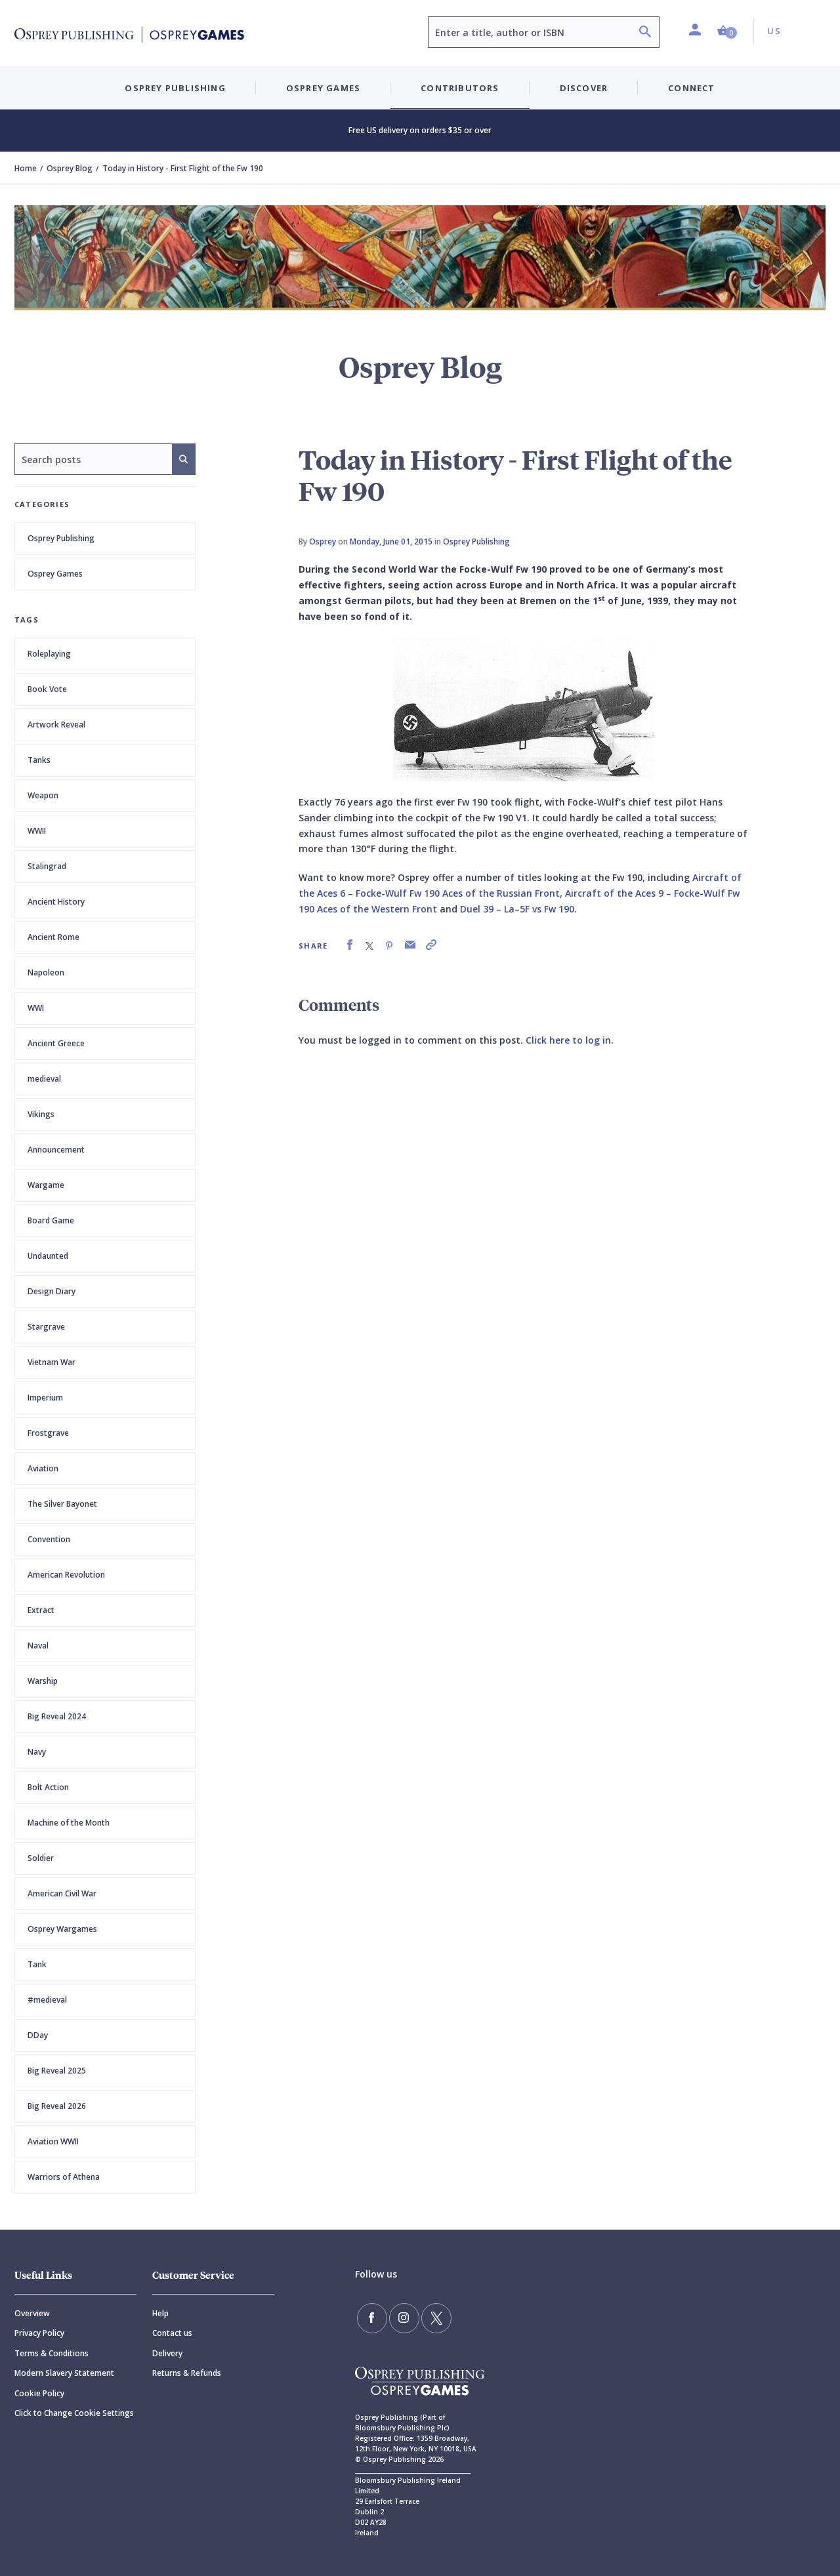 This screenshot has height=2576, width=840. Describe the element at coordinates (323, 88) in the screenshot. I see `Osprey Games [button]` at that location.